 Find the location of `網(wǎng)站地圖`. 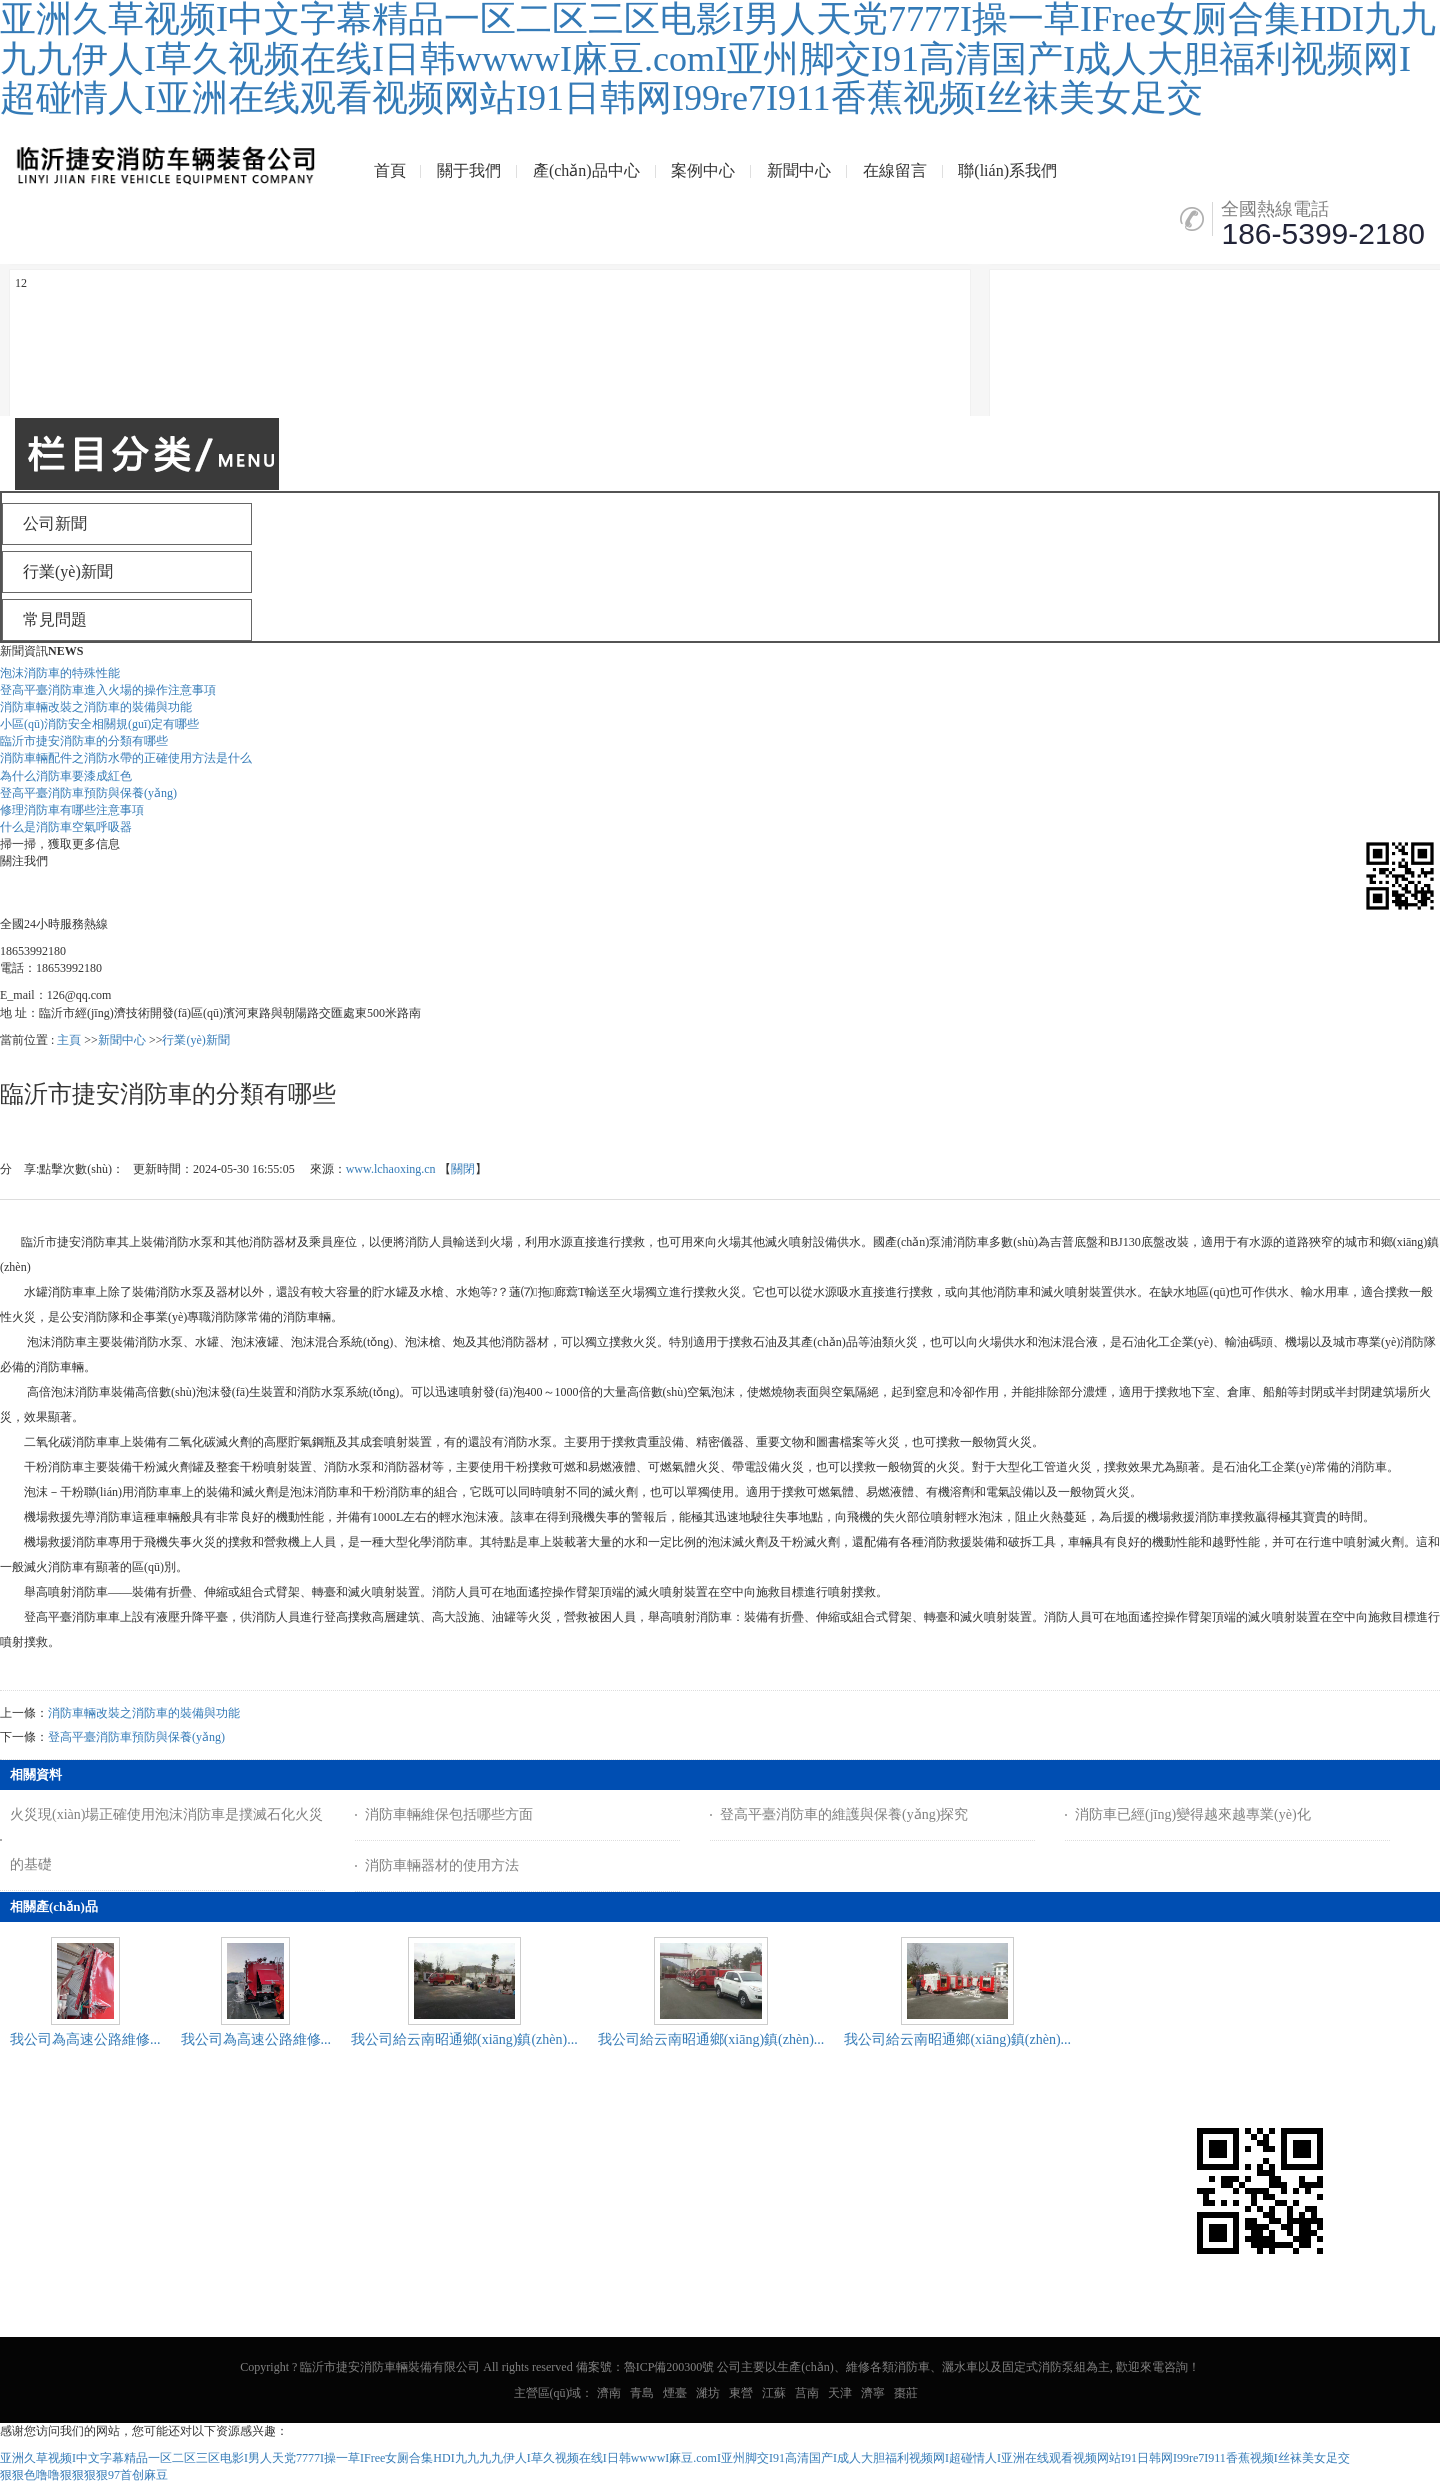

網(wǎng)站地圖 is located at coordinates (203, 2174).